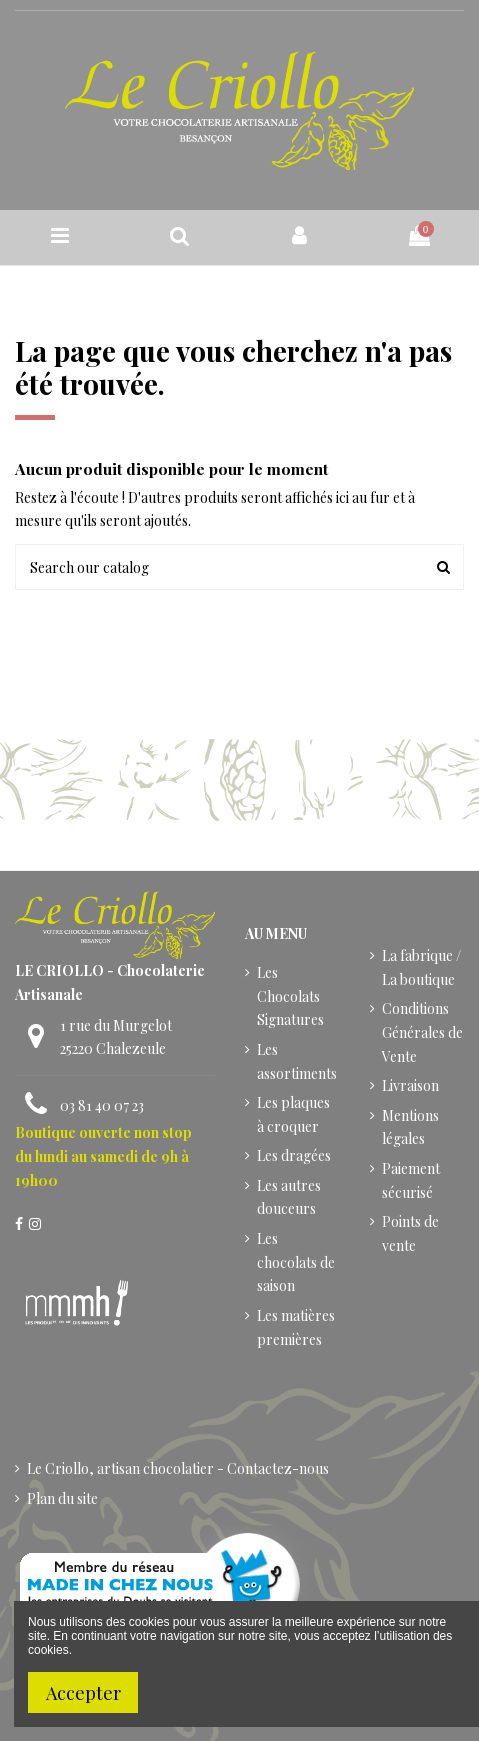 Image resolution: width=479 pixels, height=1741 pixels. What do you see at coordinates (410, 1085) in the screenshot?
I see `Livraison` at bounding box center [410, 1085].